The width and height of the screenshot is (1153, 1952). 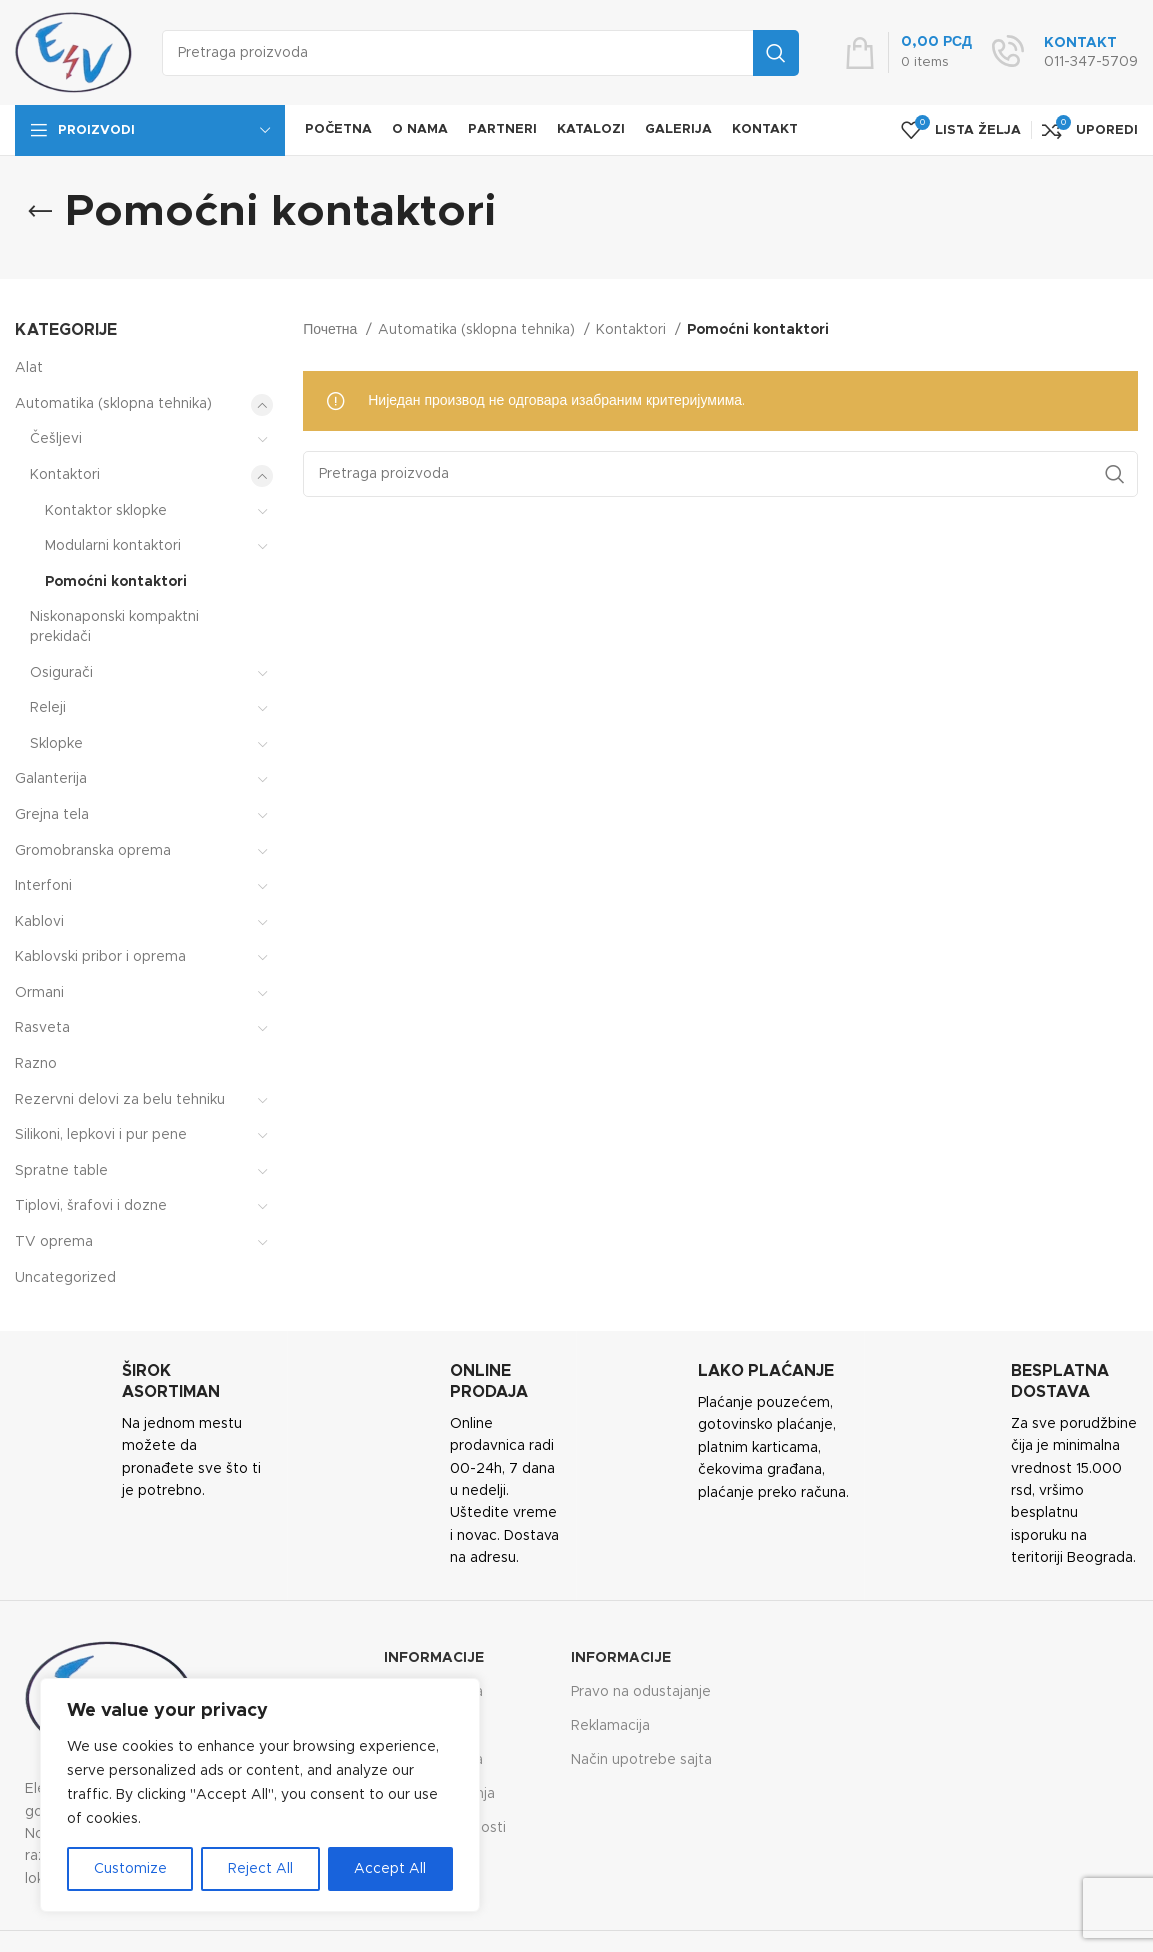 I want to click on Rasveta, so click(x=42, y=1028).